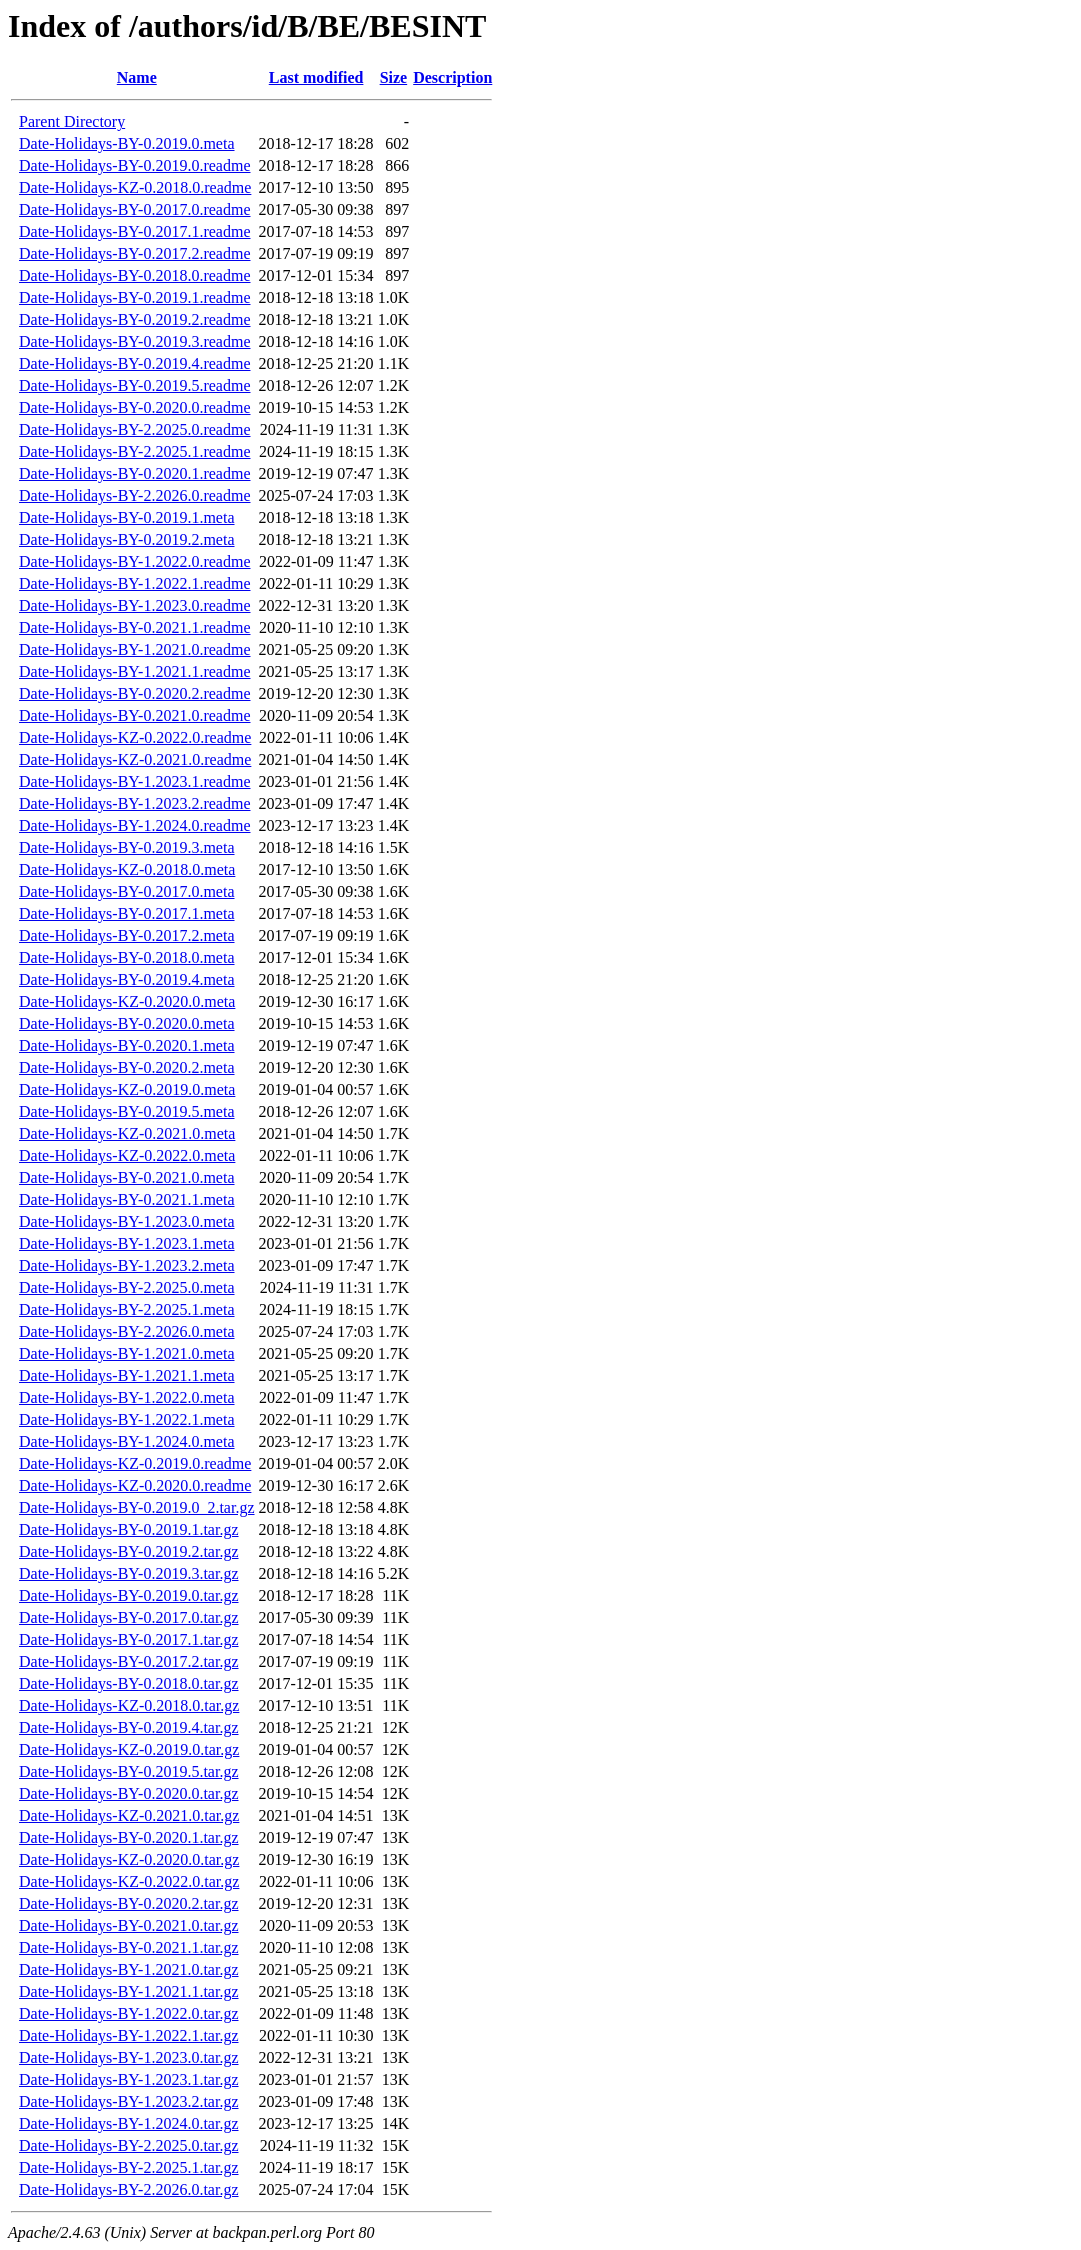 This screenshot has height=2250, width=1081. Describe the element at coordinates (129, 1969) in the screenshot. I see `Date-Holidays-BY-1.2021.0.tar.gz` at that location.